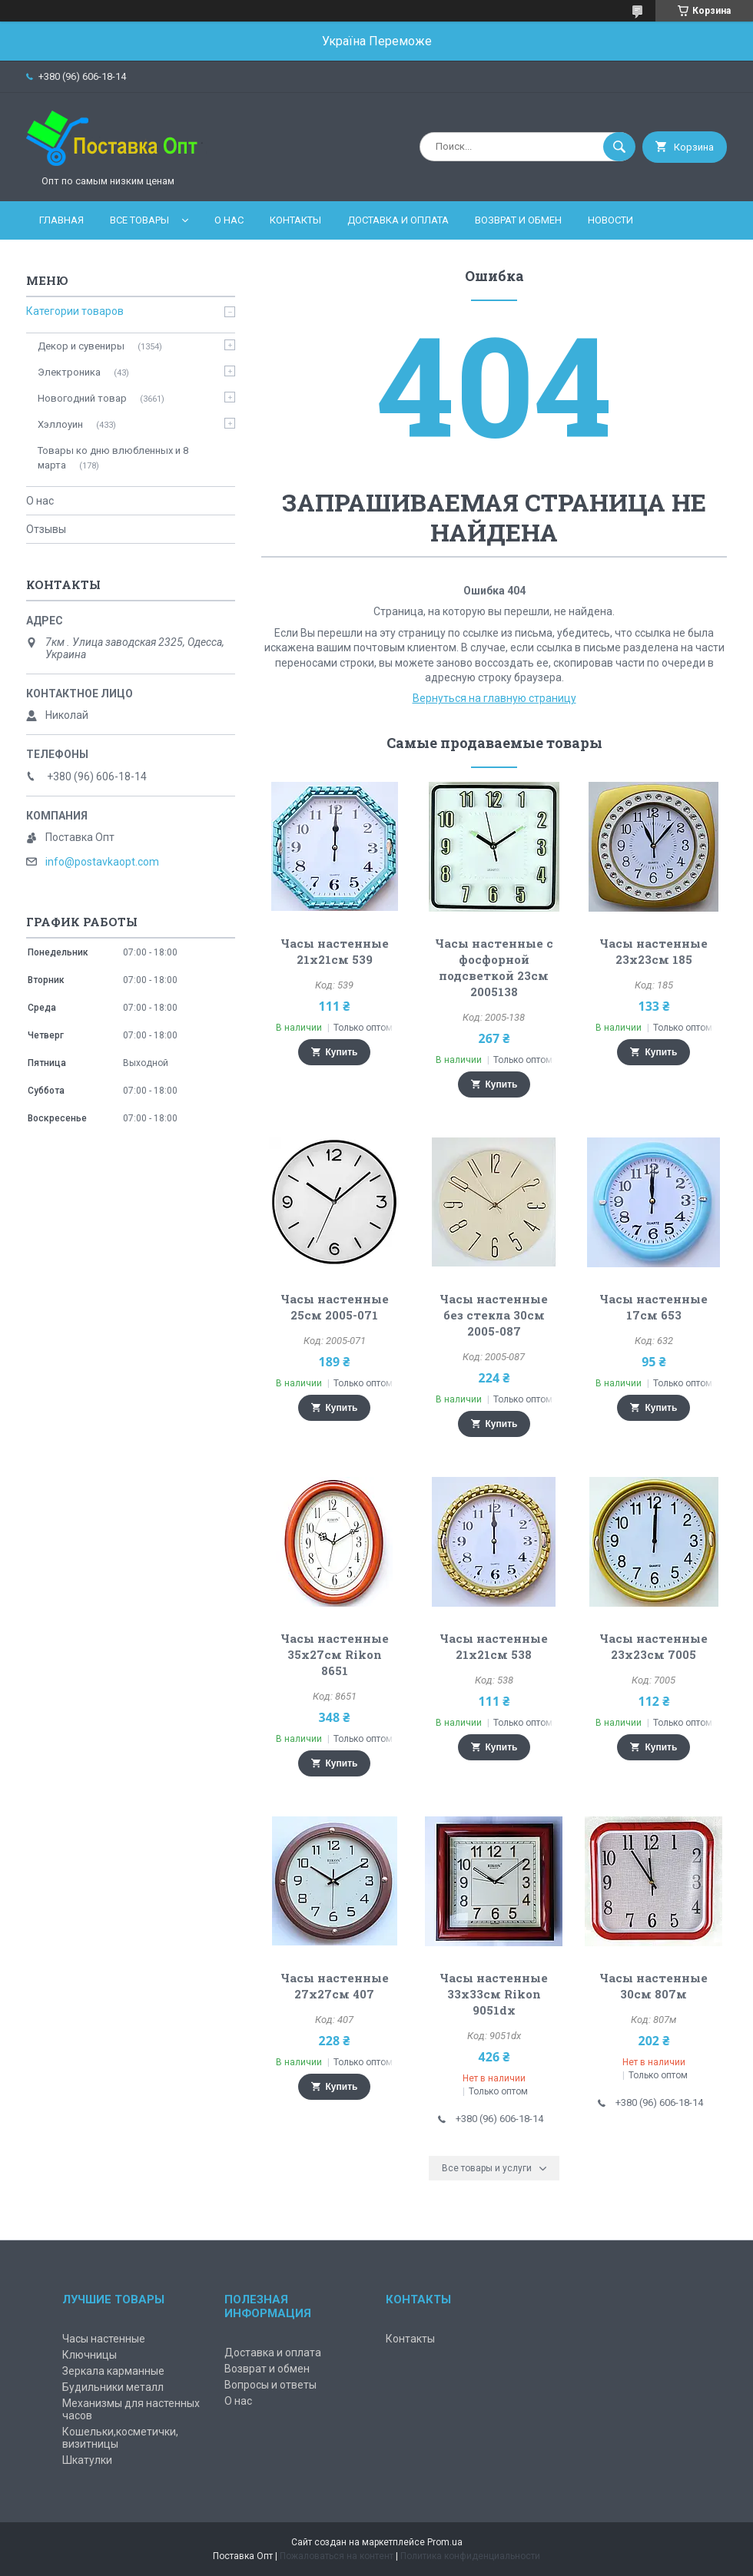 The width and height of the screenshot is (753, 2576). What do you see at coordinates (113, 2387) in the screenshot?
I see `Будильники металл` at bounding box center [113, 2387].